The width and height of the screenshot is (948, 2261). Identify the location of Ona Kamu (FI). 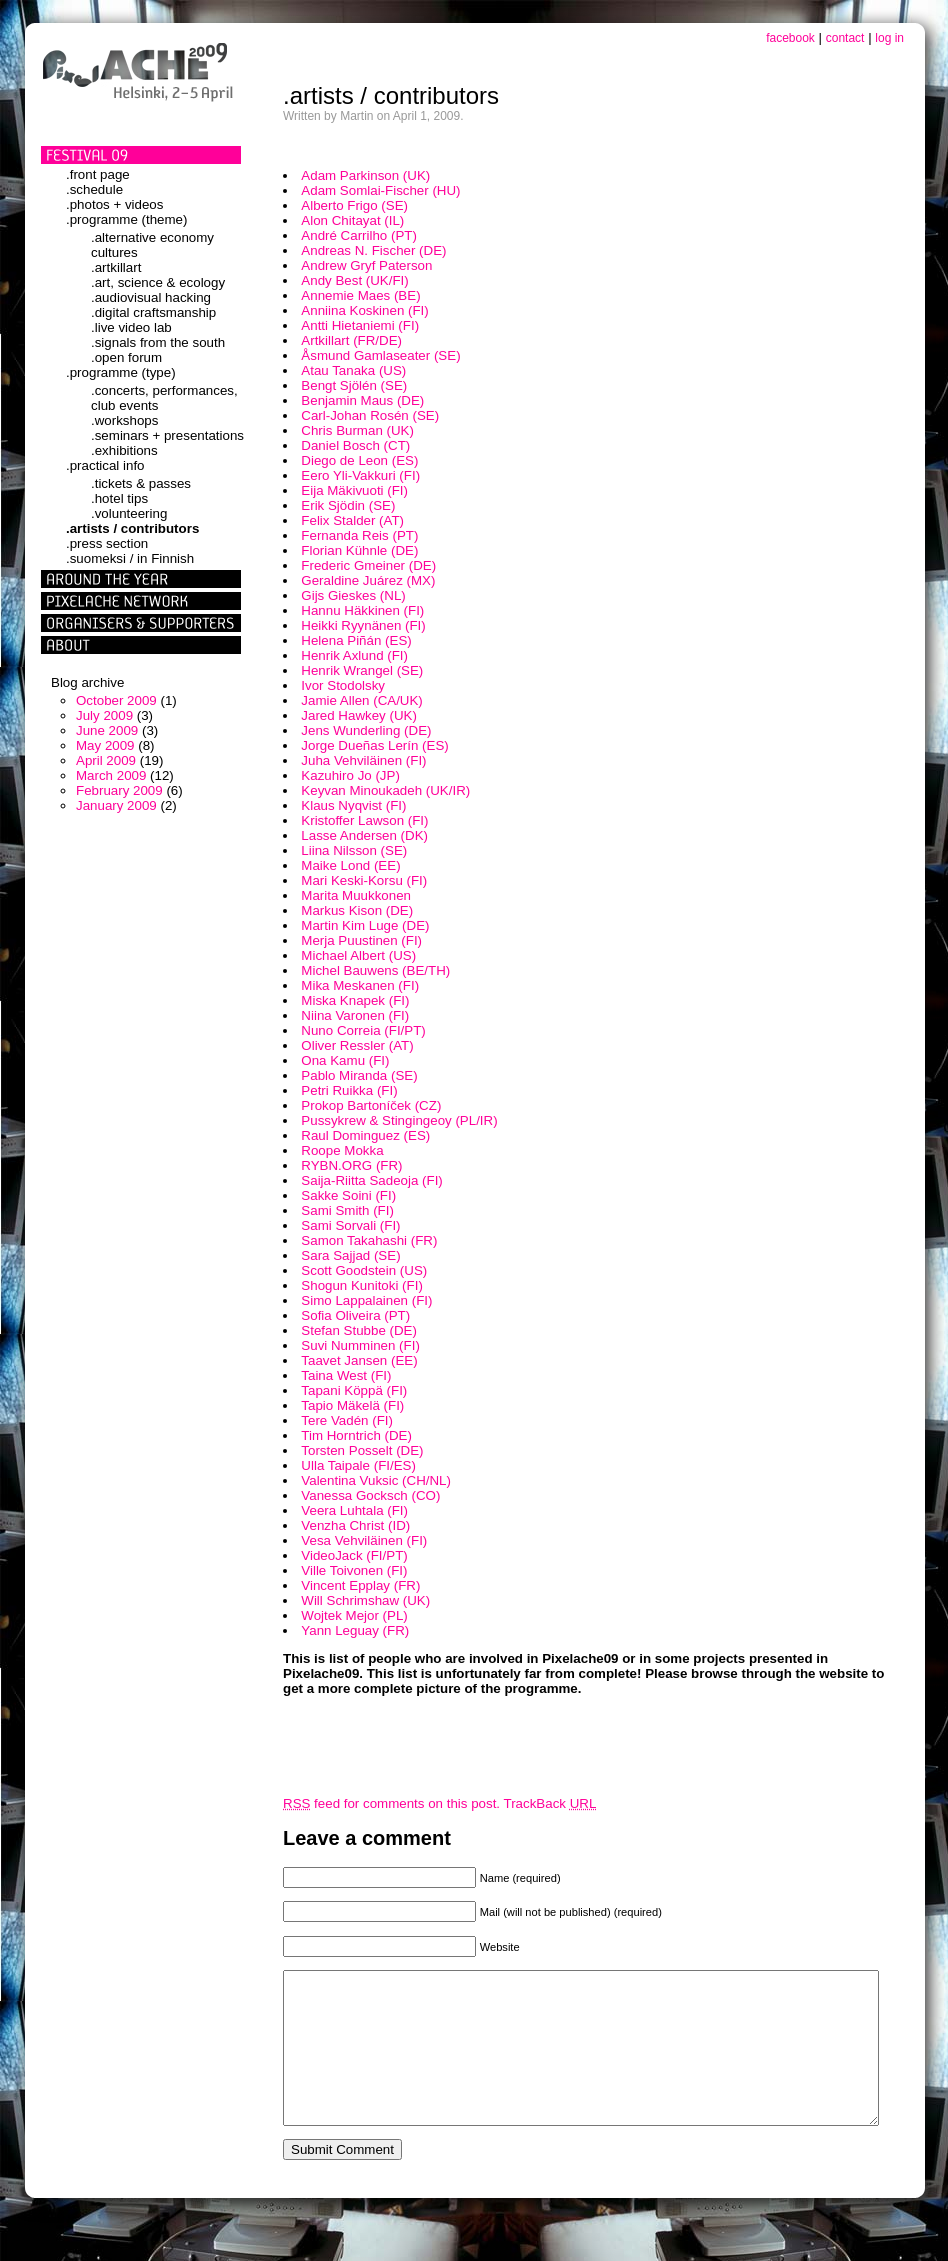
(345, 1060).